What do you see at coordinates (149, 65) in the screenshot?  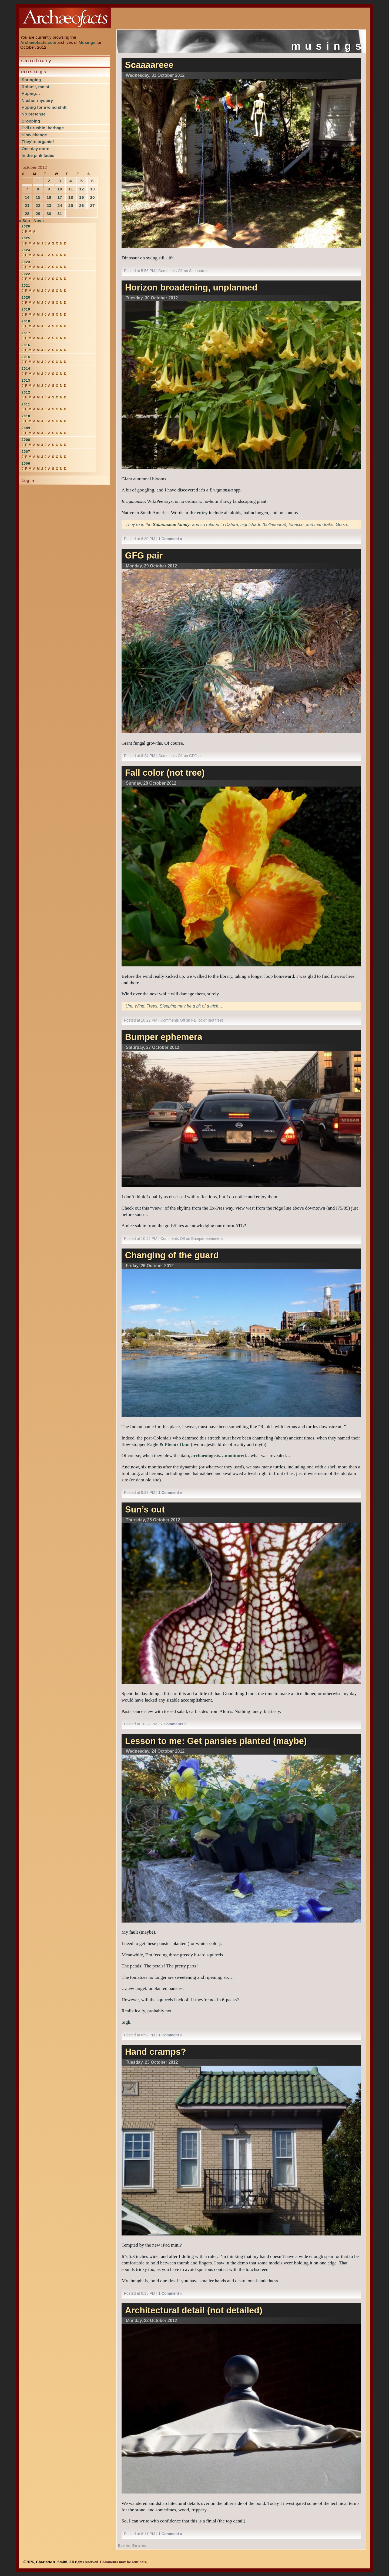 I see `Scaaaareee` at bounding box center [149, 65].